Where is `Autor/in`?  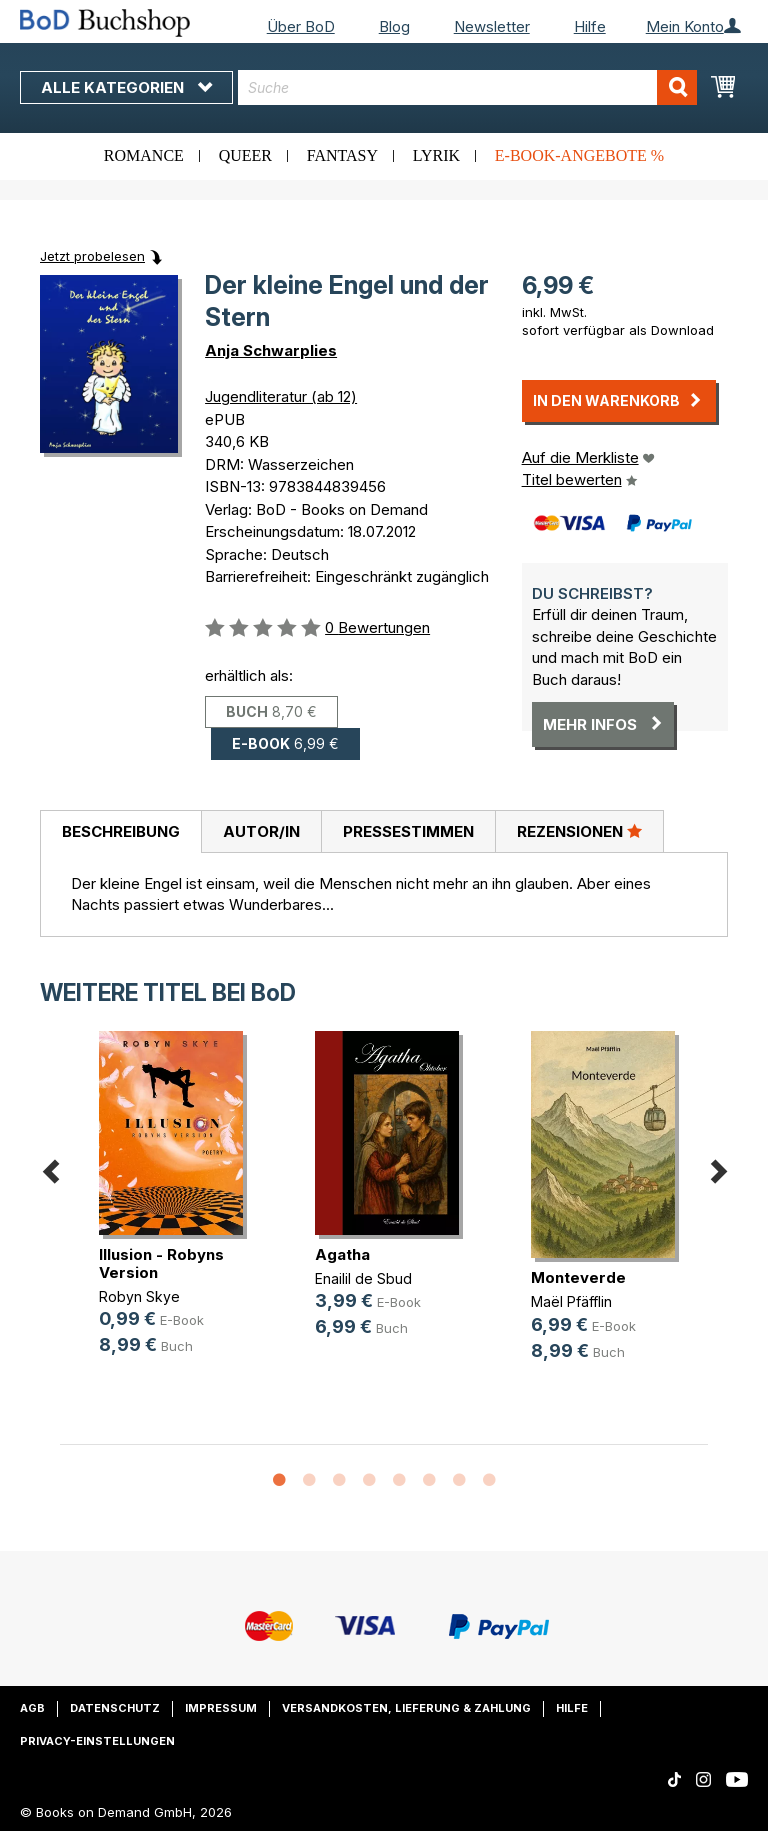
Autor/in is located at coordinates (261, 831).